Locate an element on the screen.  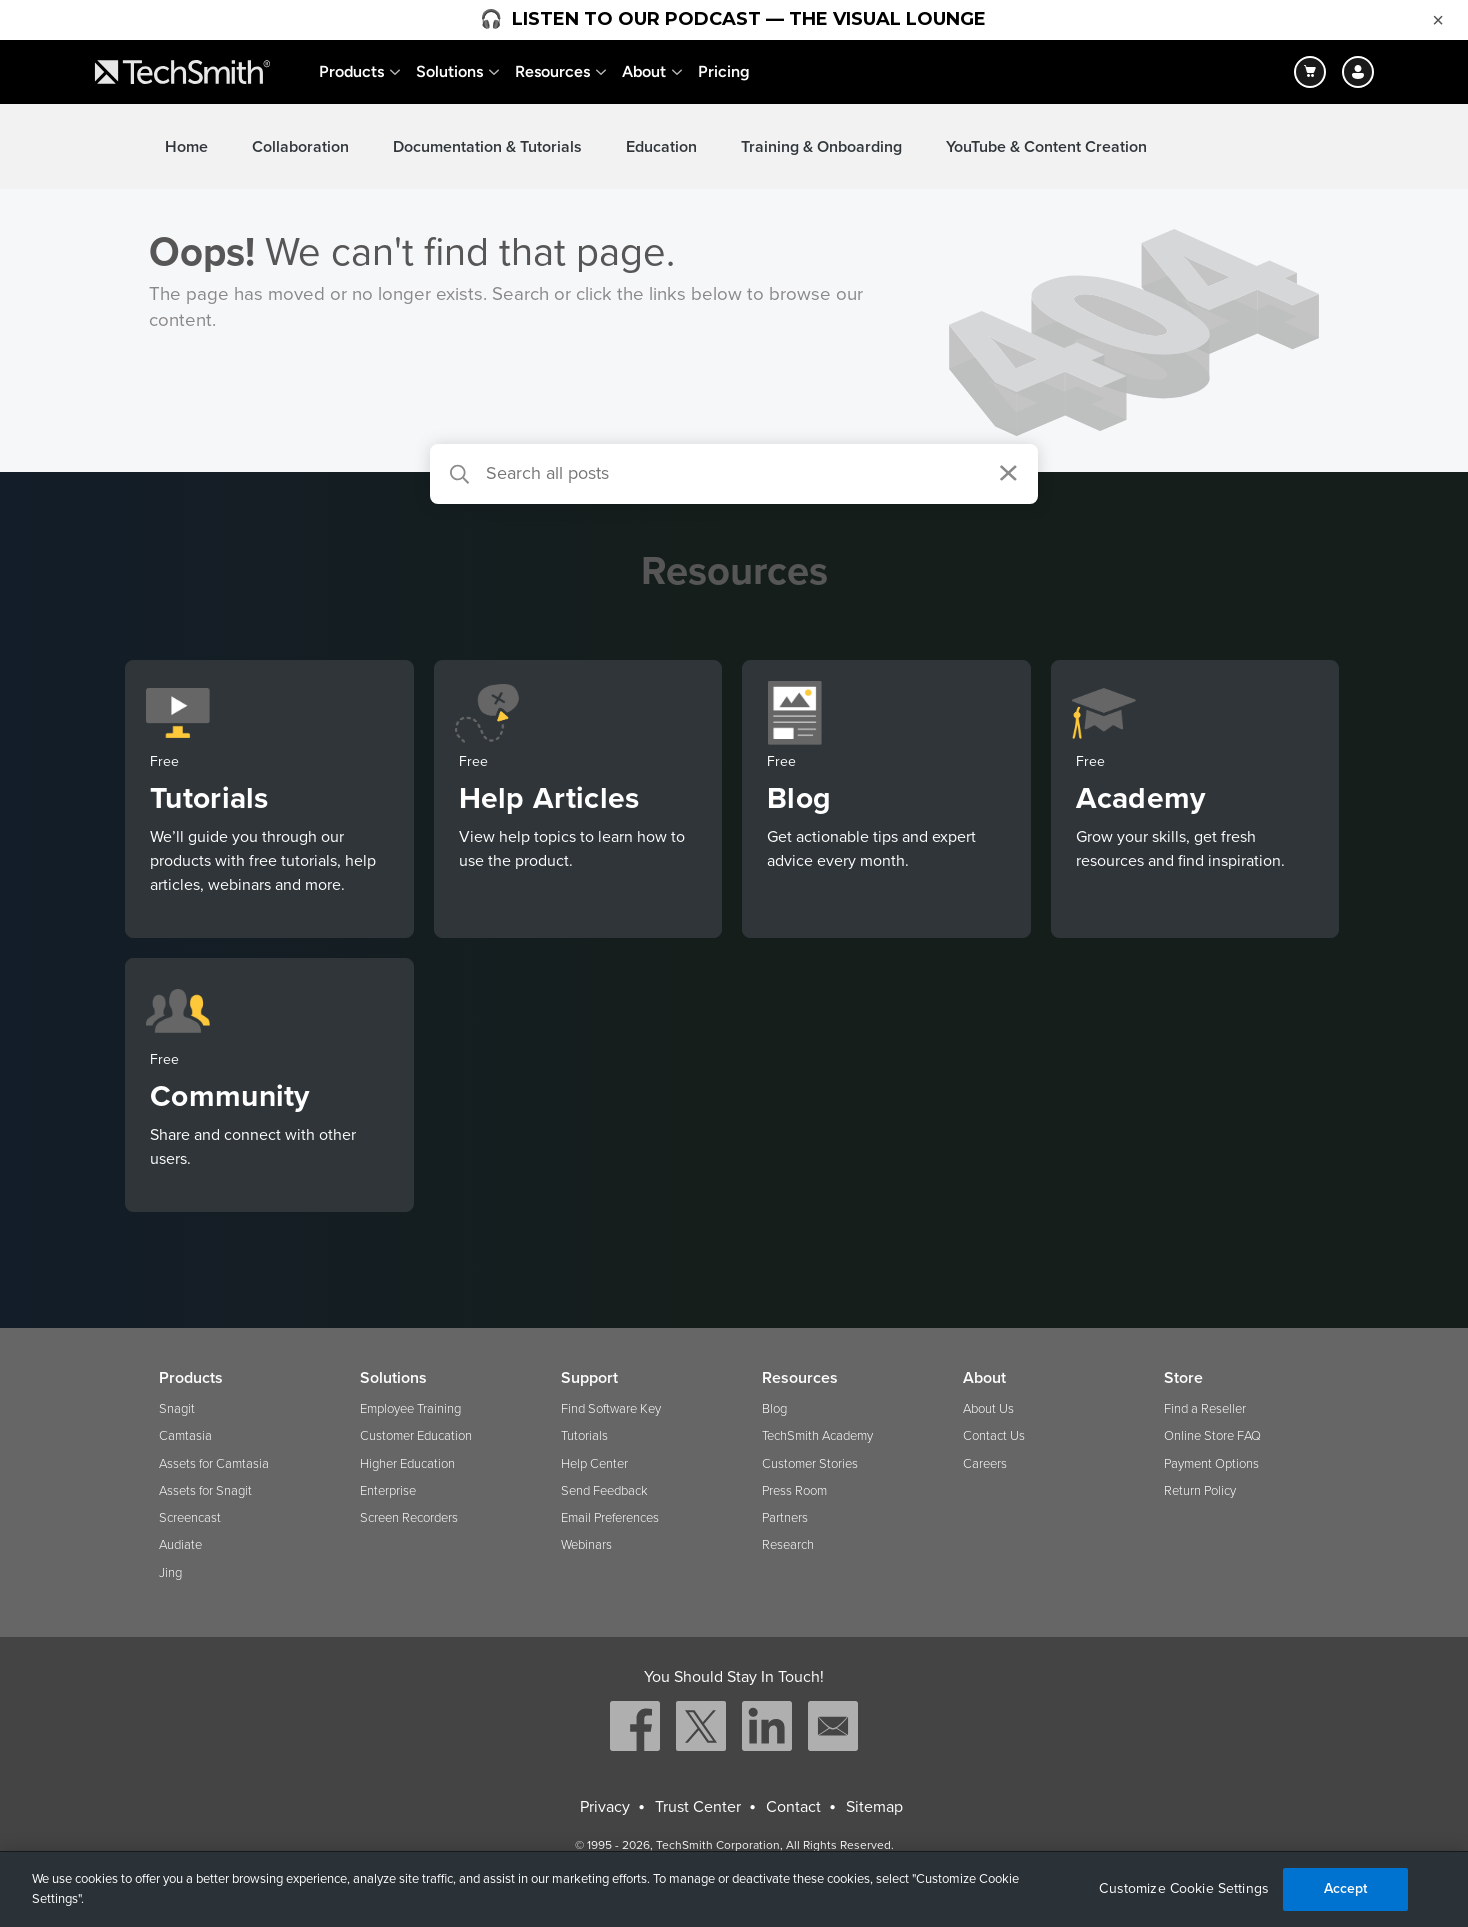
Online Store FAQ is located at coordinates (1212, 1436).